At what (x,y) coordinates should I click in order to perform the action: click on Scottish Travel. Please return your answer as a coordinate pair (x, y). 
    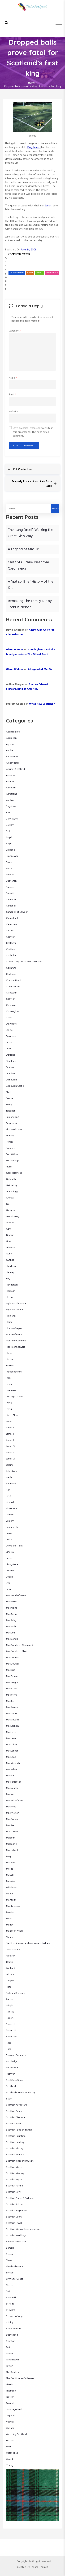
    Looking at the image, I should click on (14, 2223).